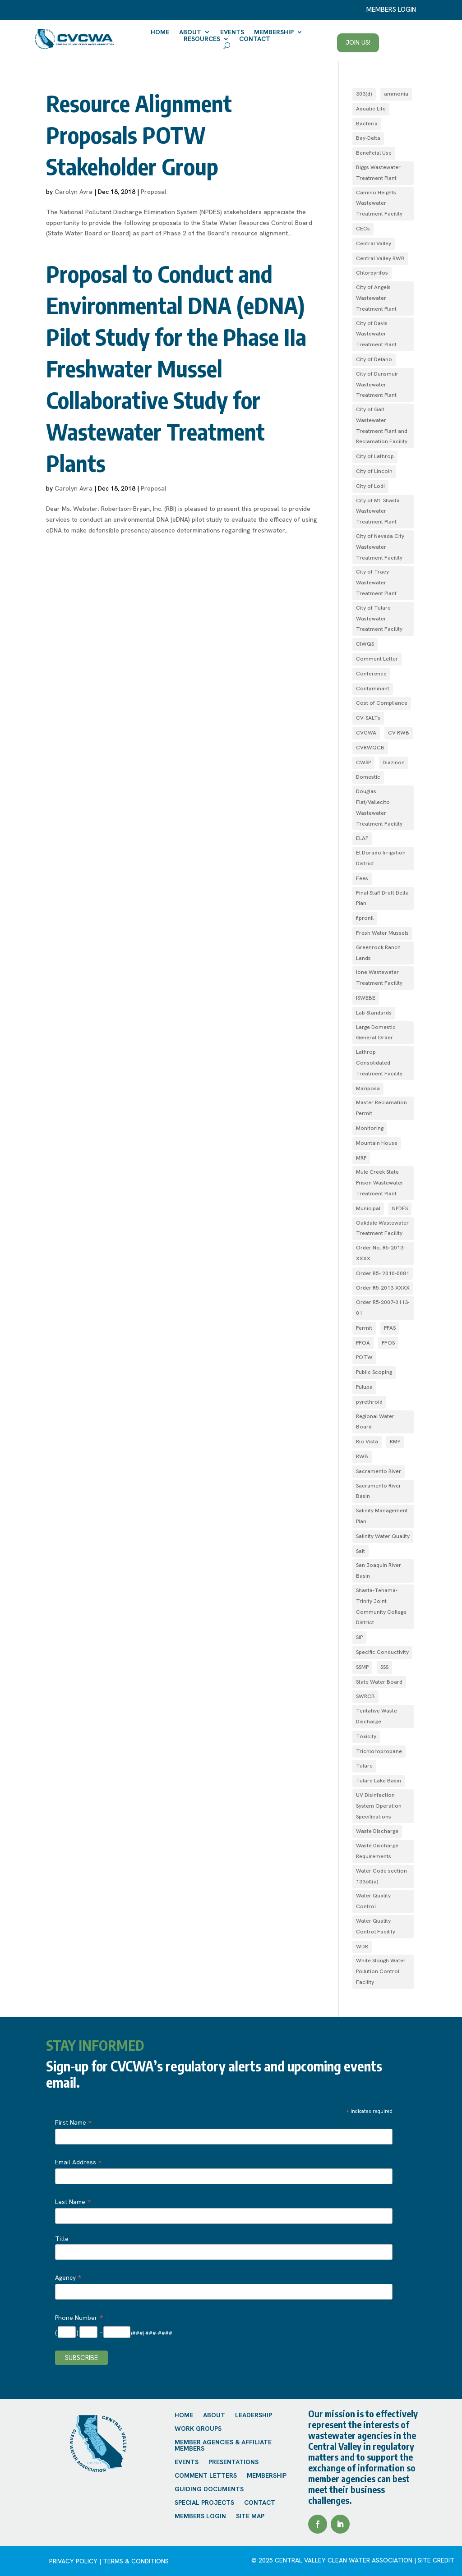 The height and width of the screenshot is (2576, 462). What do you see at coordinates (367, 123) in the screenshot?
I see `Bacteria [Bacteria (1 item)]` at bounding box center [367, 123].